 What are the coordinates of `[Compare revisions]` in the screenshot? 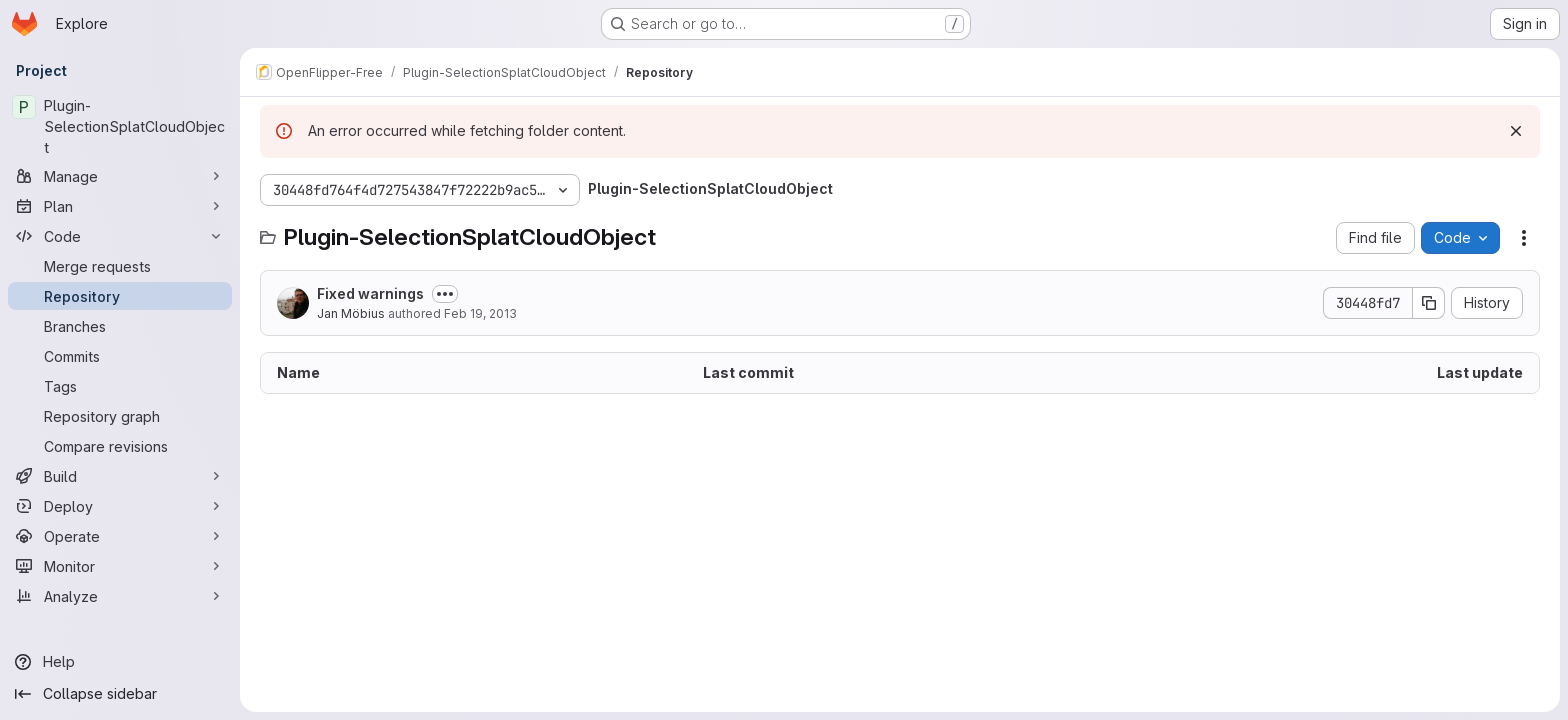 It's located at (120, 446).